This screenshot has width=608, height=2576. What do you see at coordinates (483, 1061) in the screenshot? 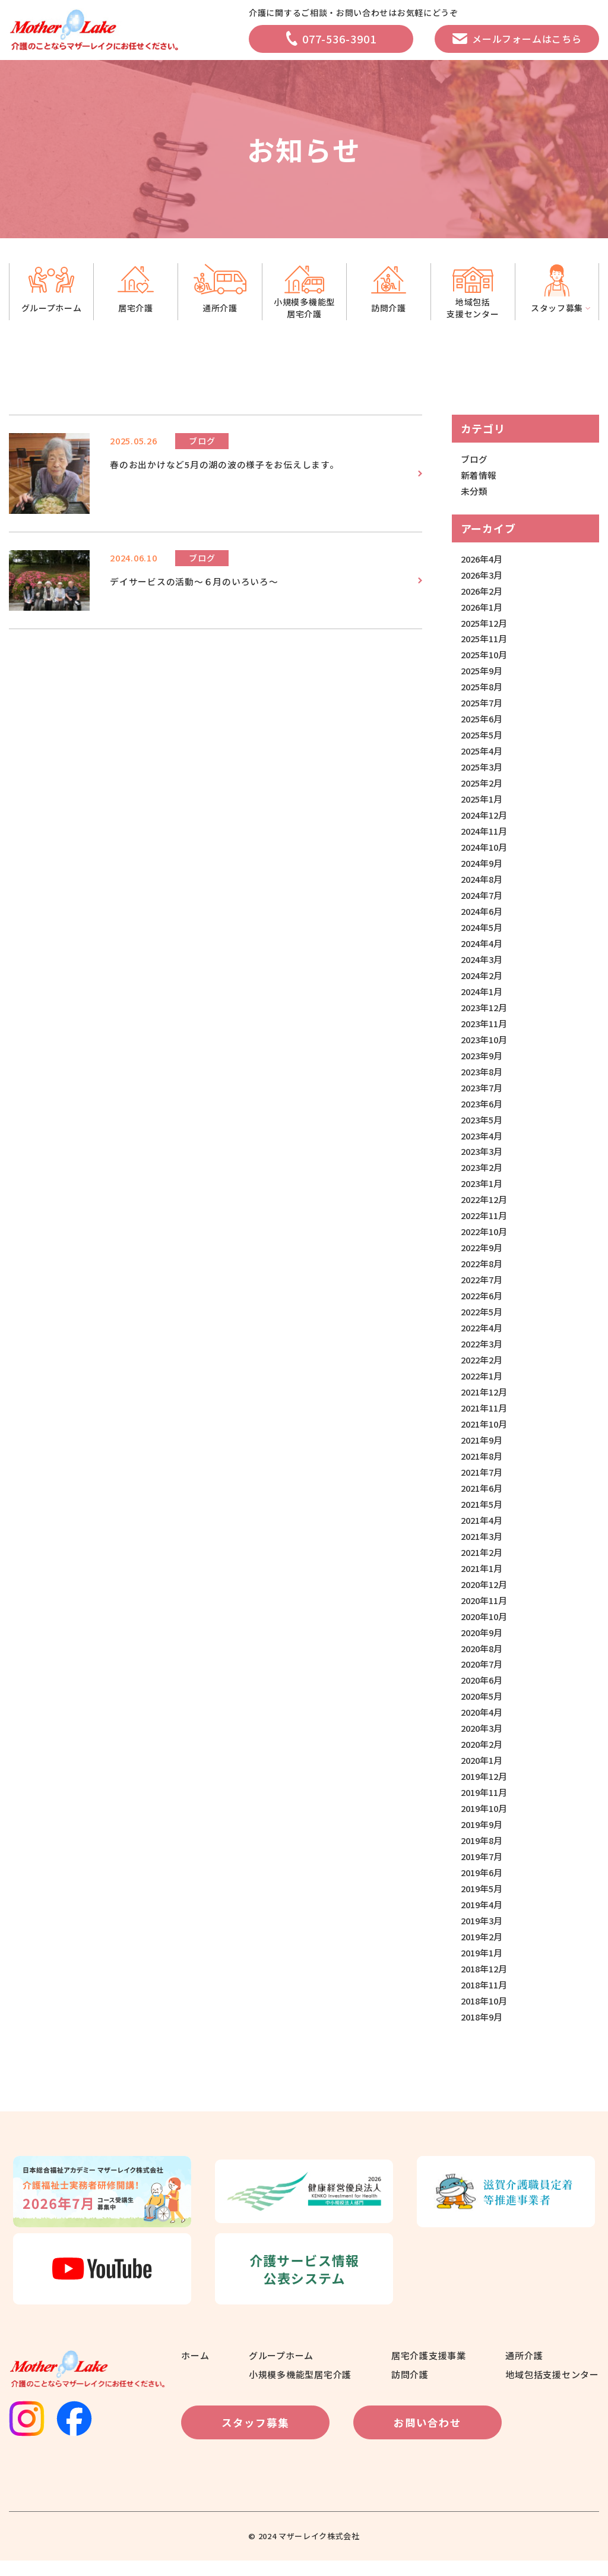
I see `2023年9月` at bounding box center [483, 1061].